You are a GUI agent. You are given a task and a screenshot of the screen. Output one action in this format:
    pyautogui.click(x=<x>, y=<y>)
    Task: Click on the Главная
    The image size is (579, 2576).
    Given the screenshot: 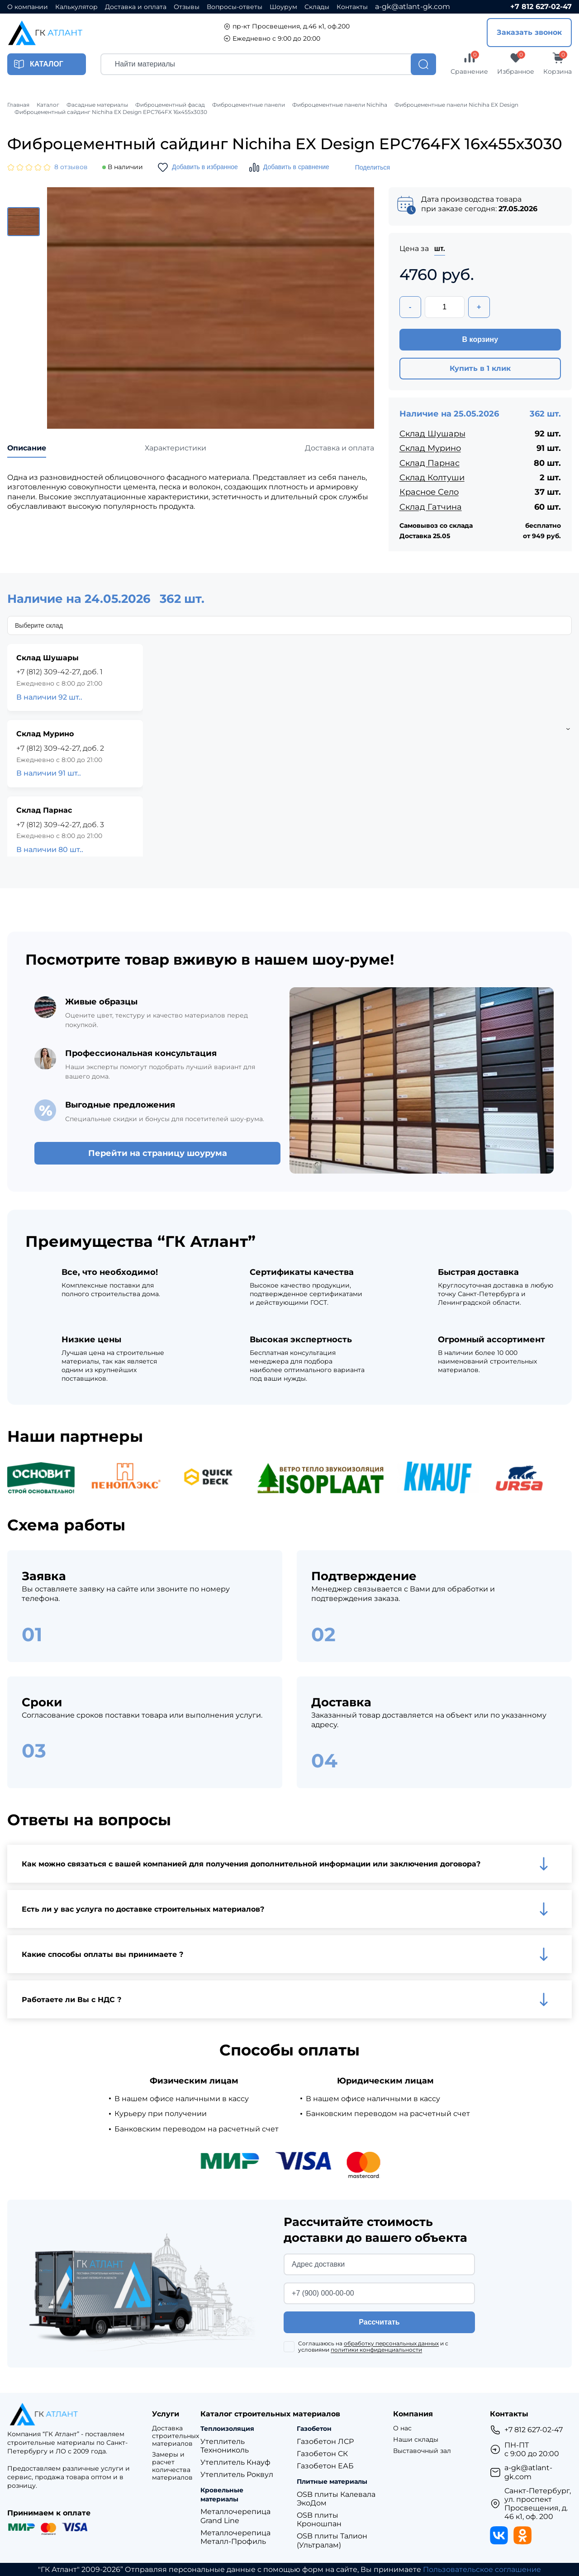 What is the action you would take?
    pyautogui.click(x=18, y=105)
    